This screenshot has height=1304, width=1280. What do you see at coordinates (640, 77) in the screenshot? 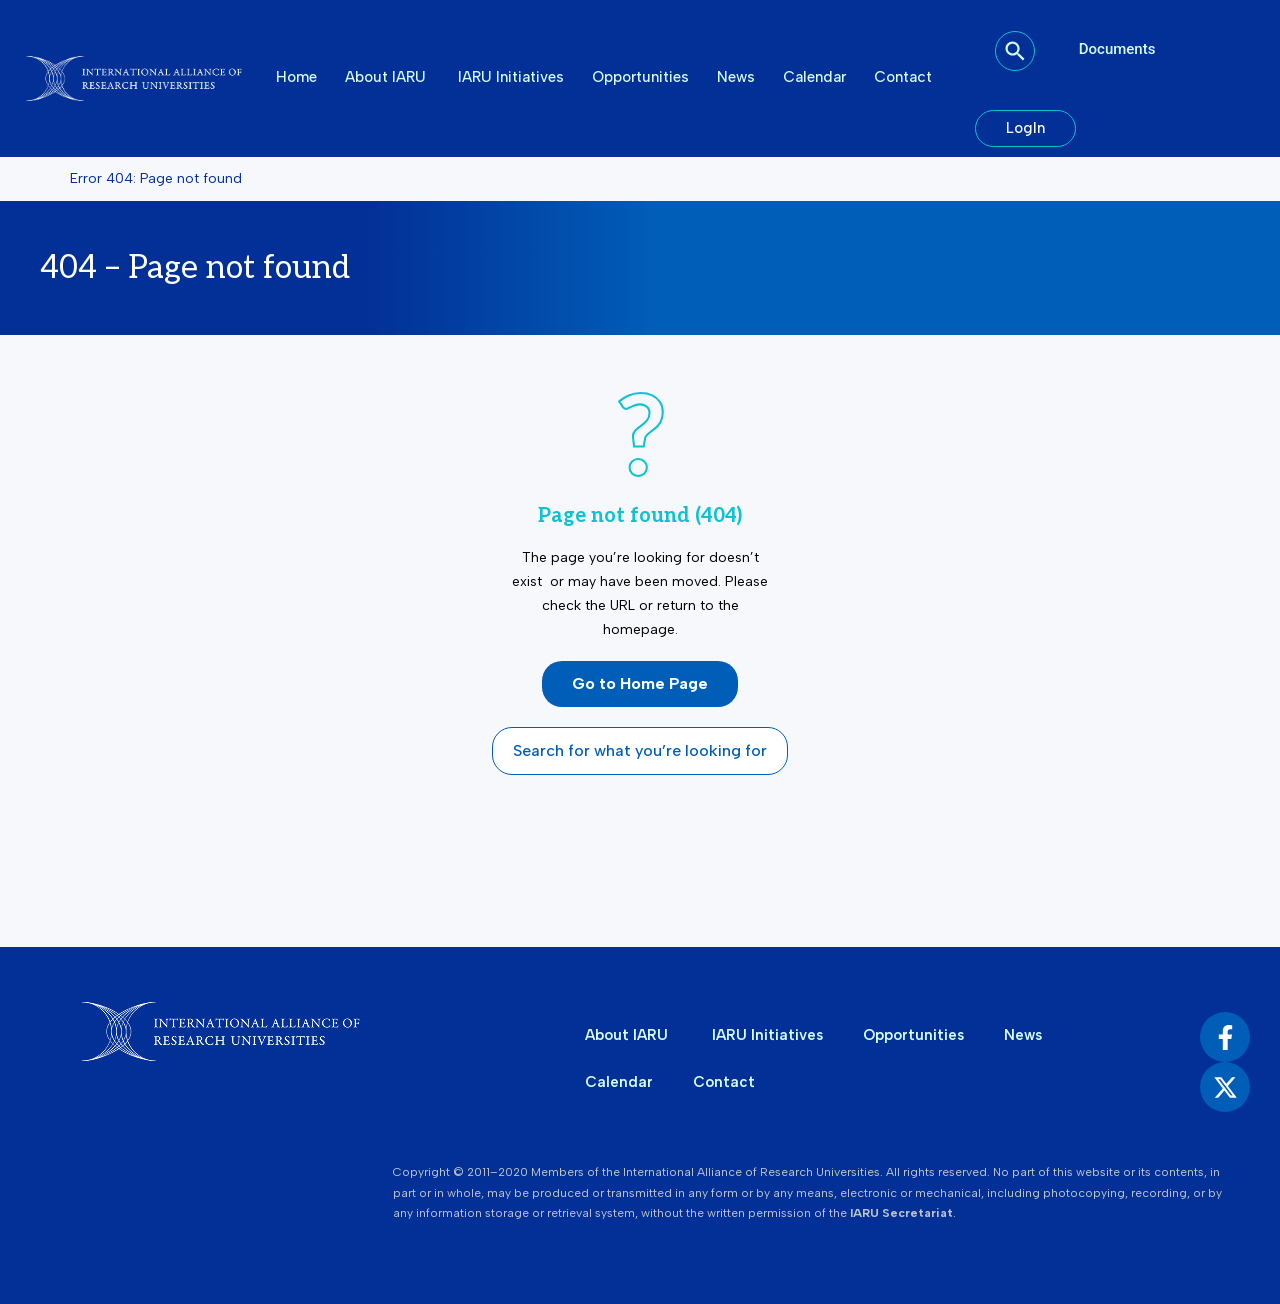
I see `Opportunities` at bounding box center [640, 77].